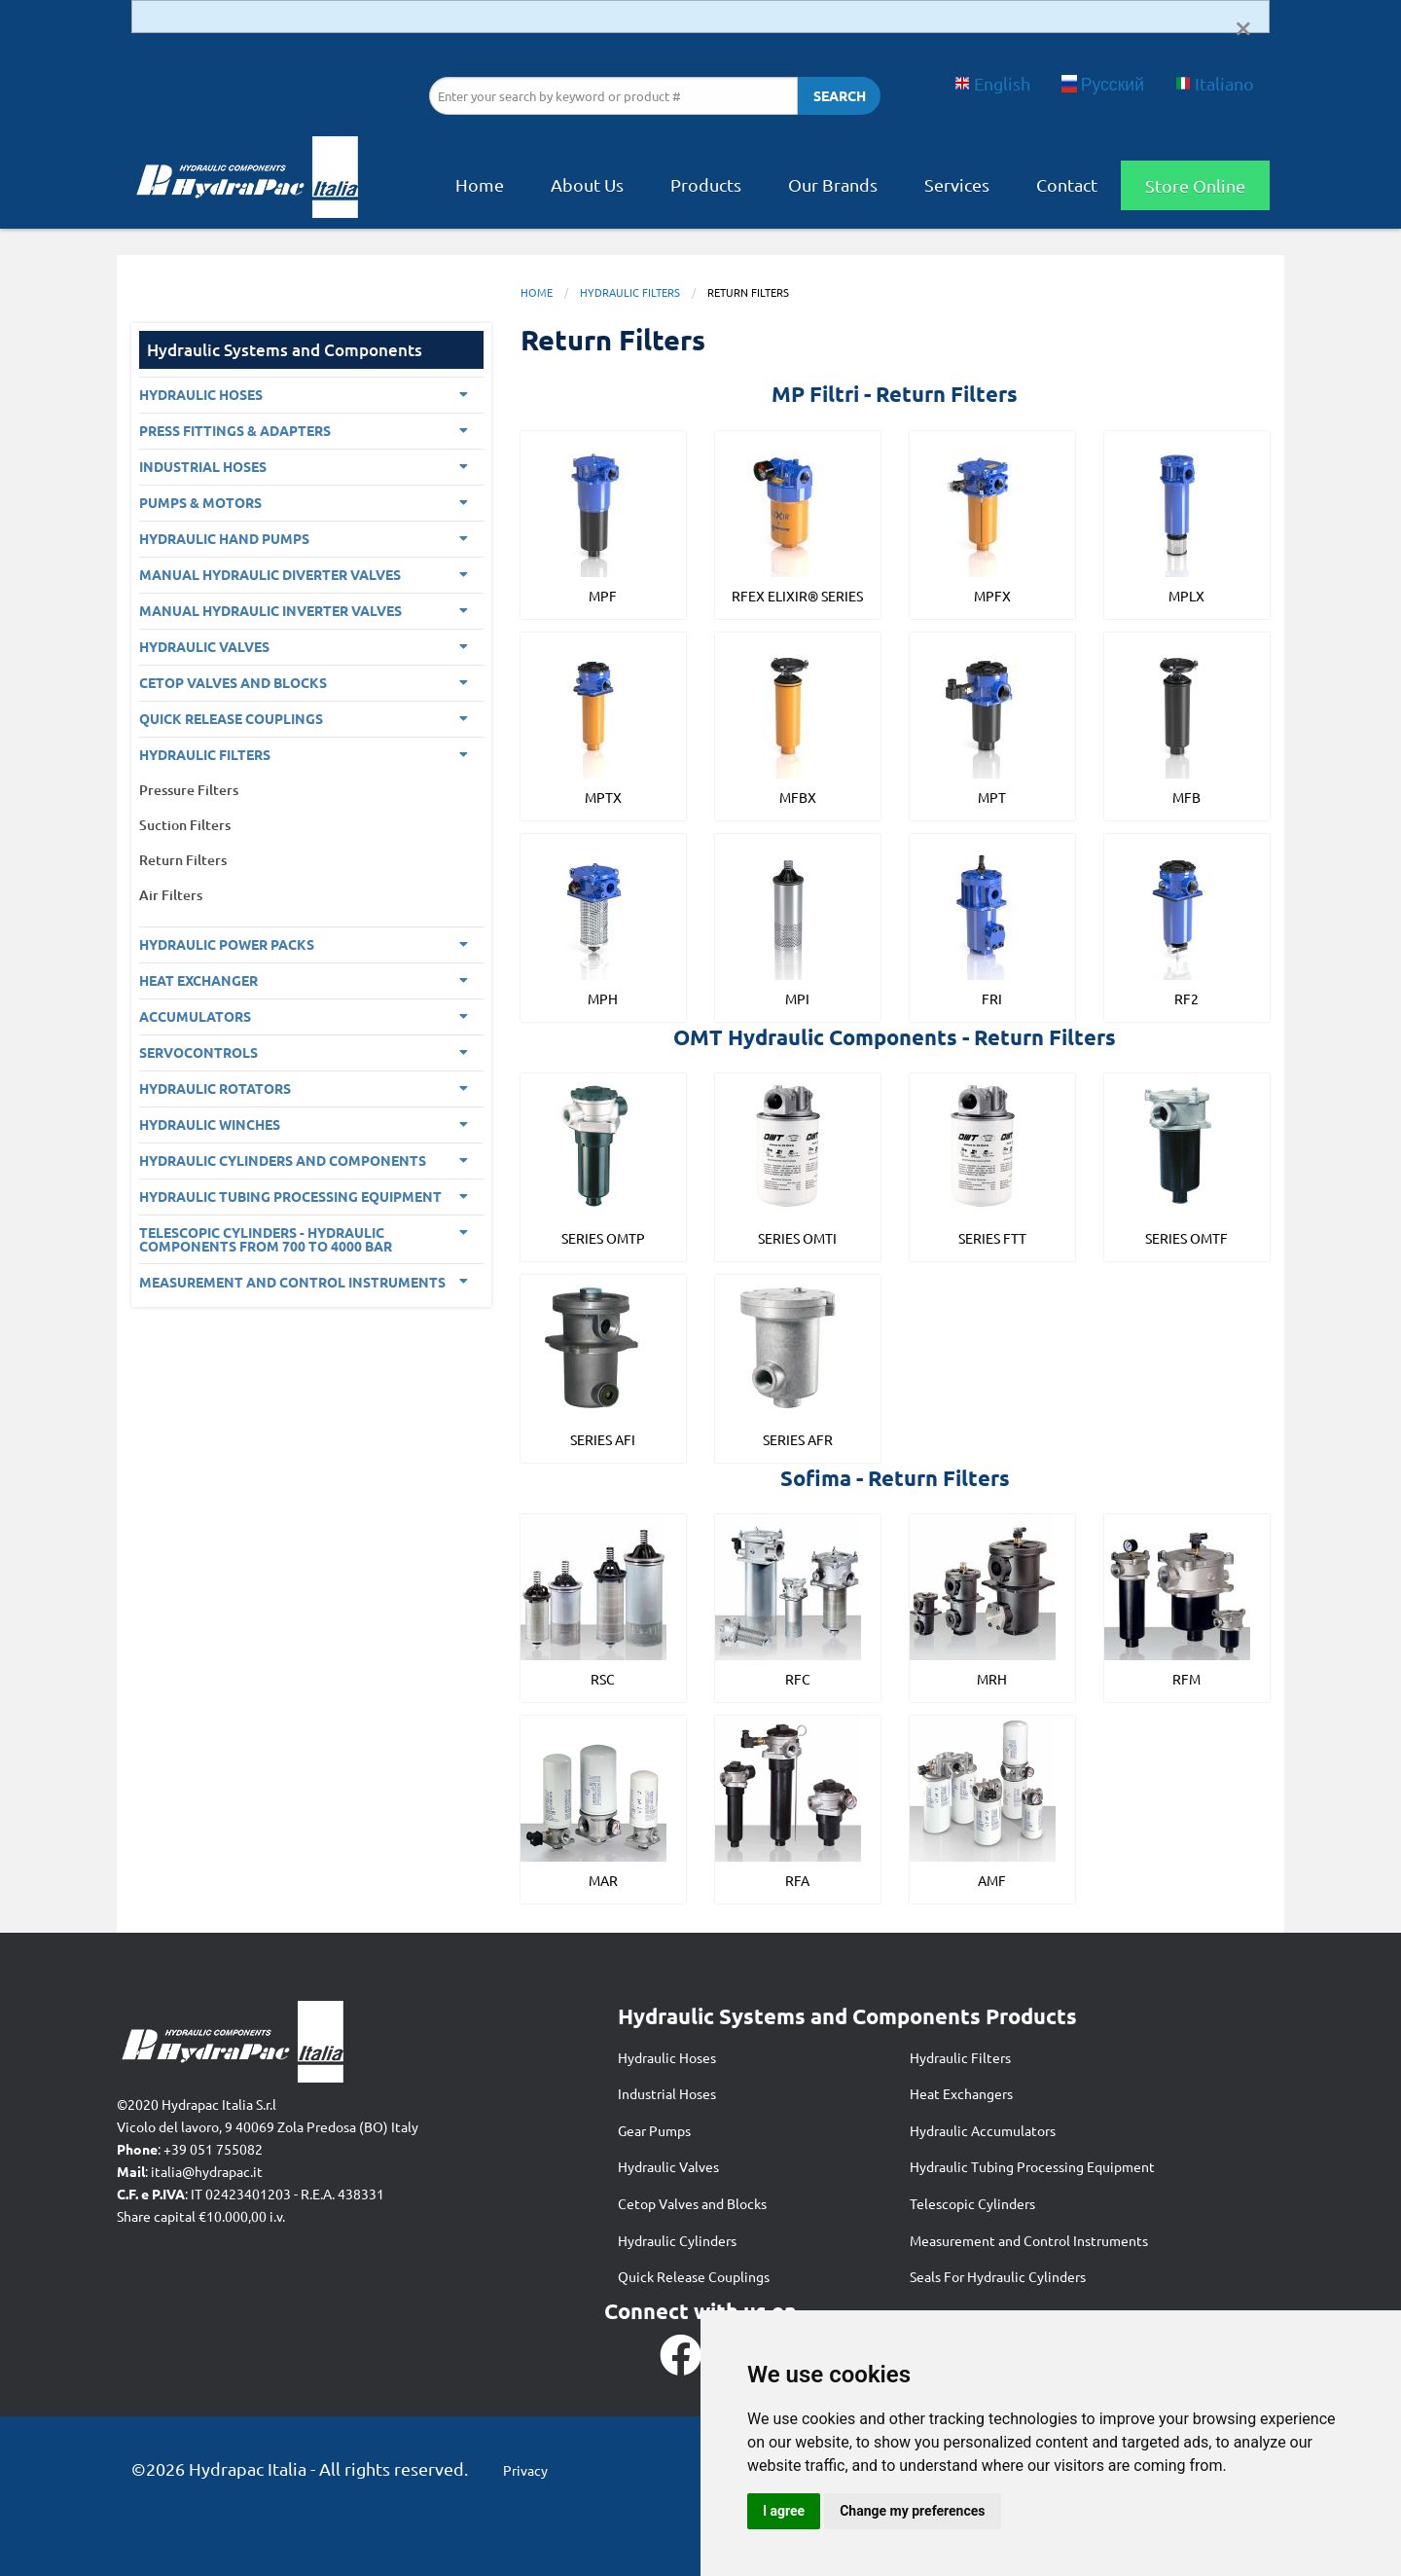 The image size is (1401, 2576). I want to click on Telescopic Cylinders - Hydraulic components from 700 to 4000 BAR [menuitem], so click(265, 1238).